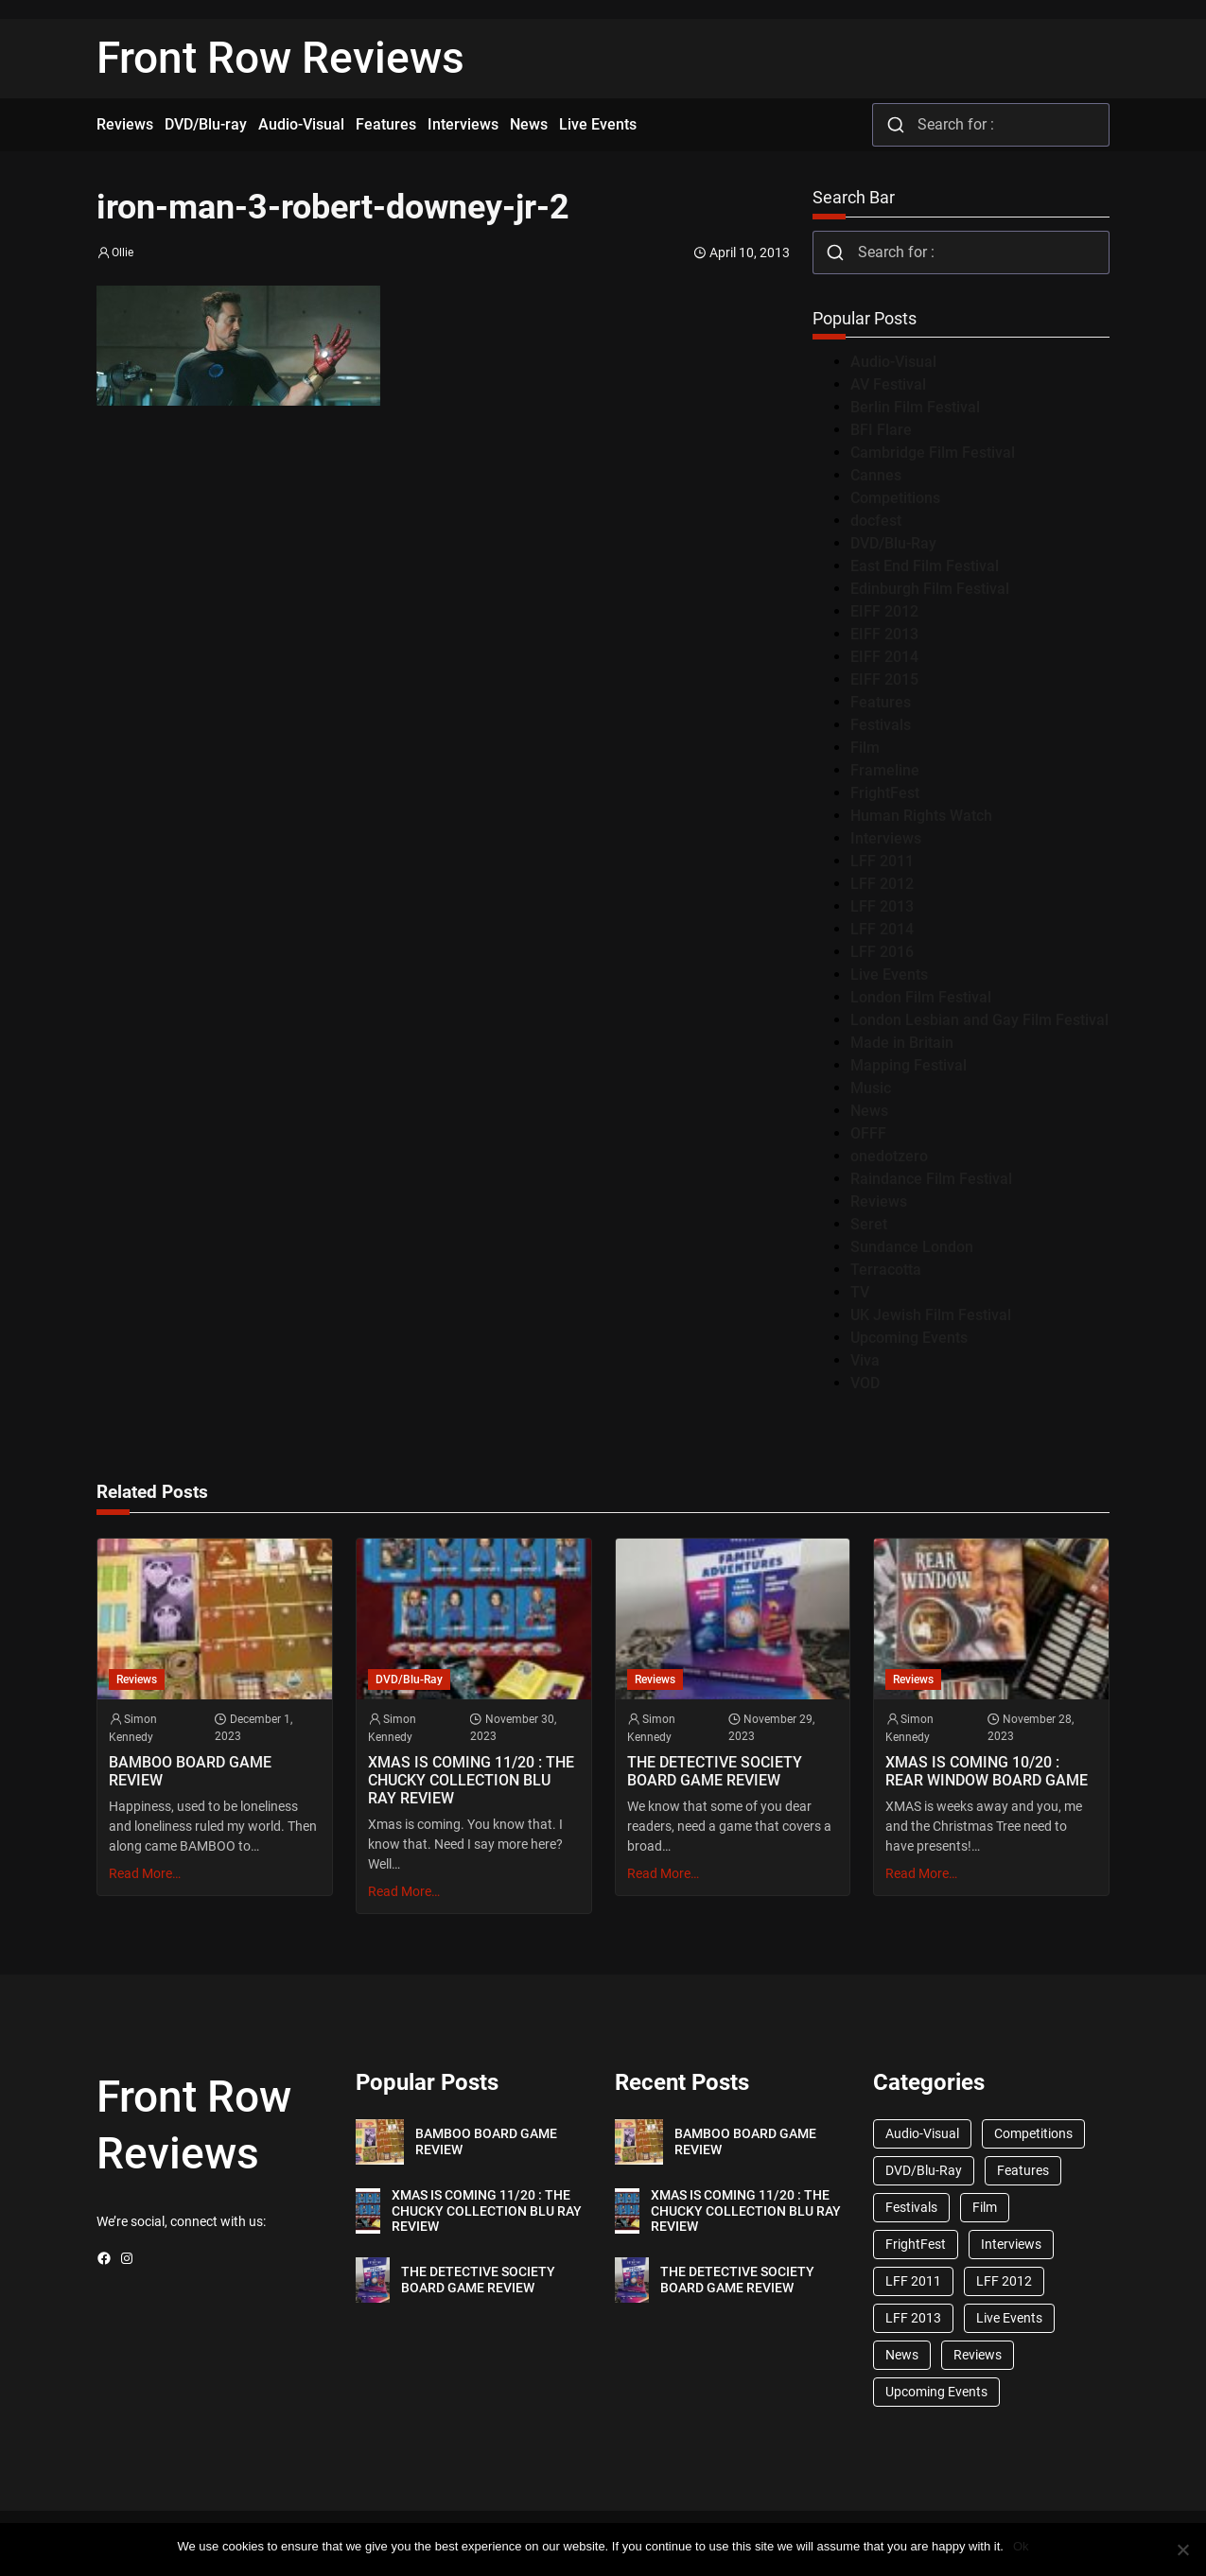 This screenshot has width=1206, height=2576. What do you see at coordinates (932, 452) in the screenshot?
I see `Cambridge Film Festival` at bounding box center [932, 452].